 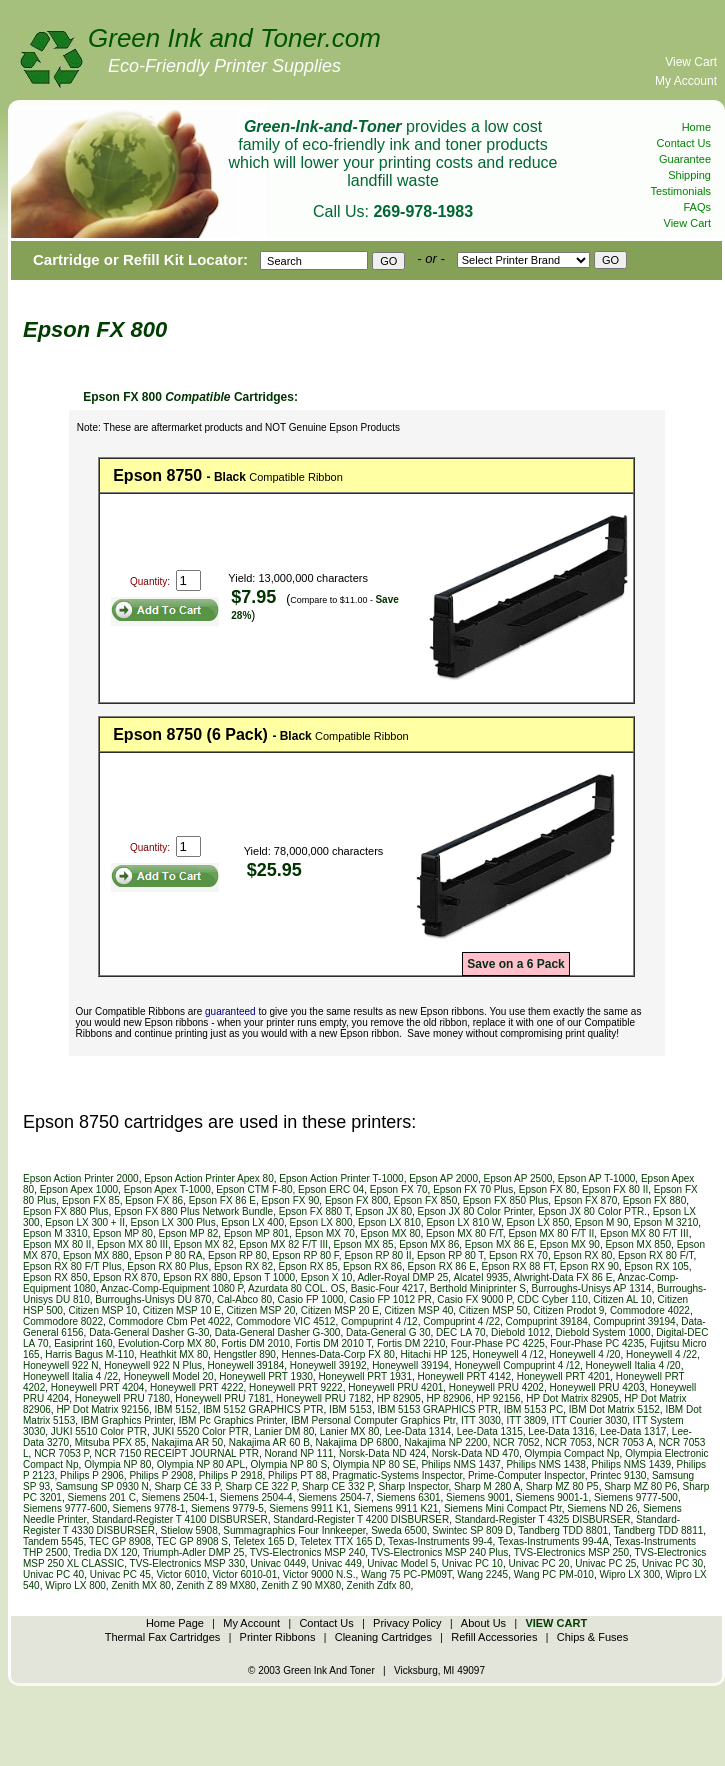 I want to click on Epson RP 80 II, so click(x=377, y=1255).